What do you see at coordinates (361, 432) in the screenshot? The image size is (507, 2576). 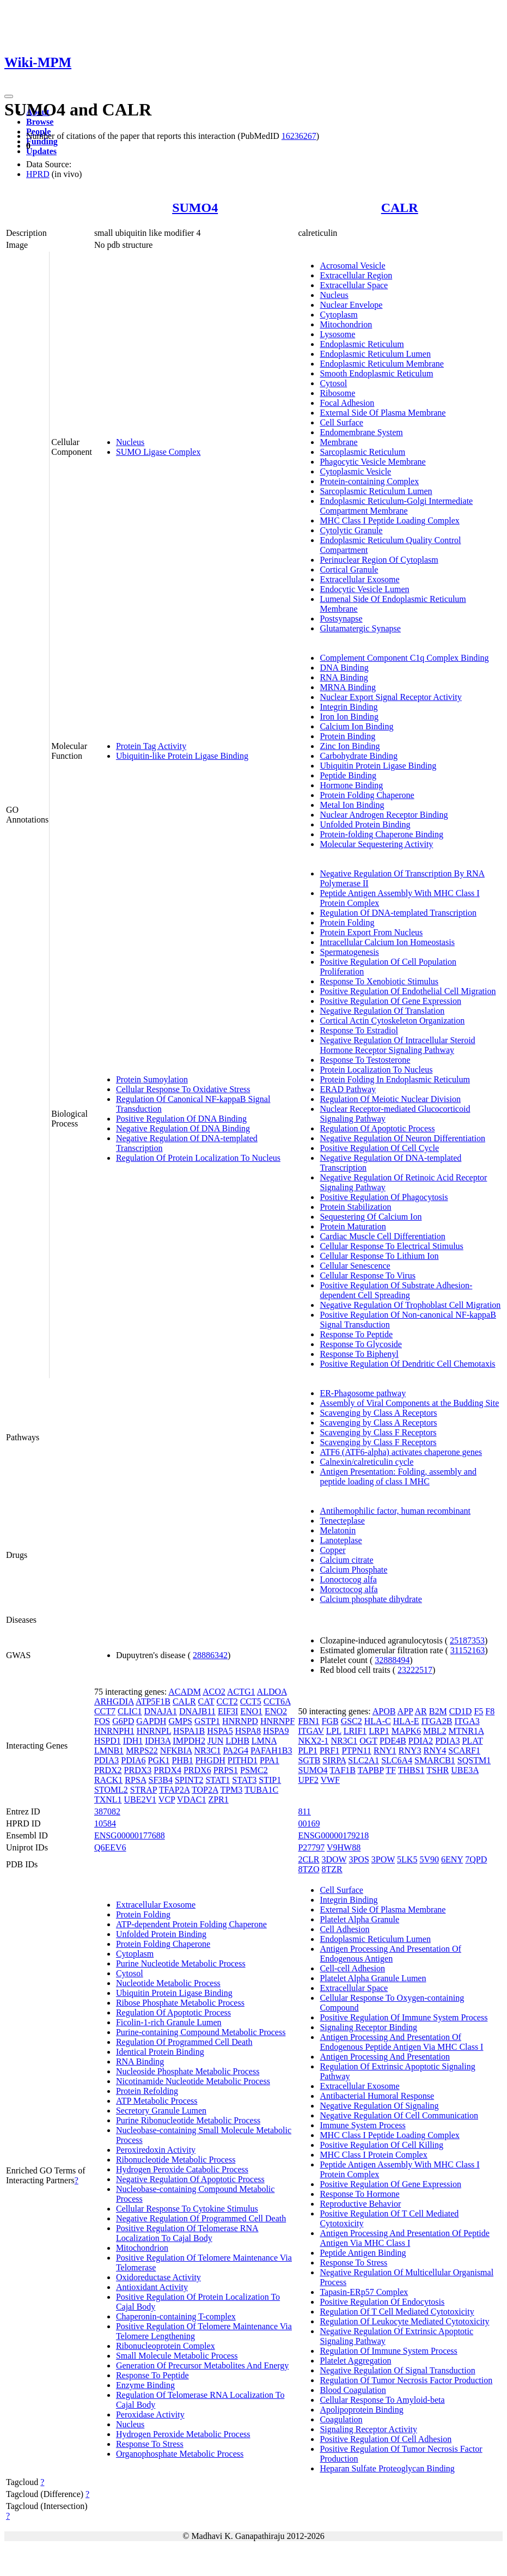 I see `Endomembrane System` at bounding box center [361, 432].